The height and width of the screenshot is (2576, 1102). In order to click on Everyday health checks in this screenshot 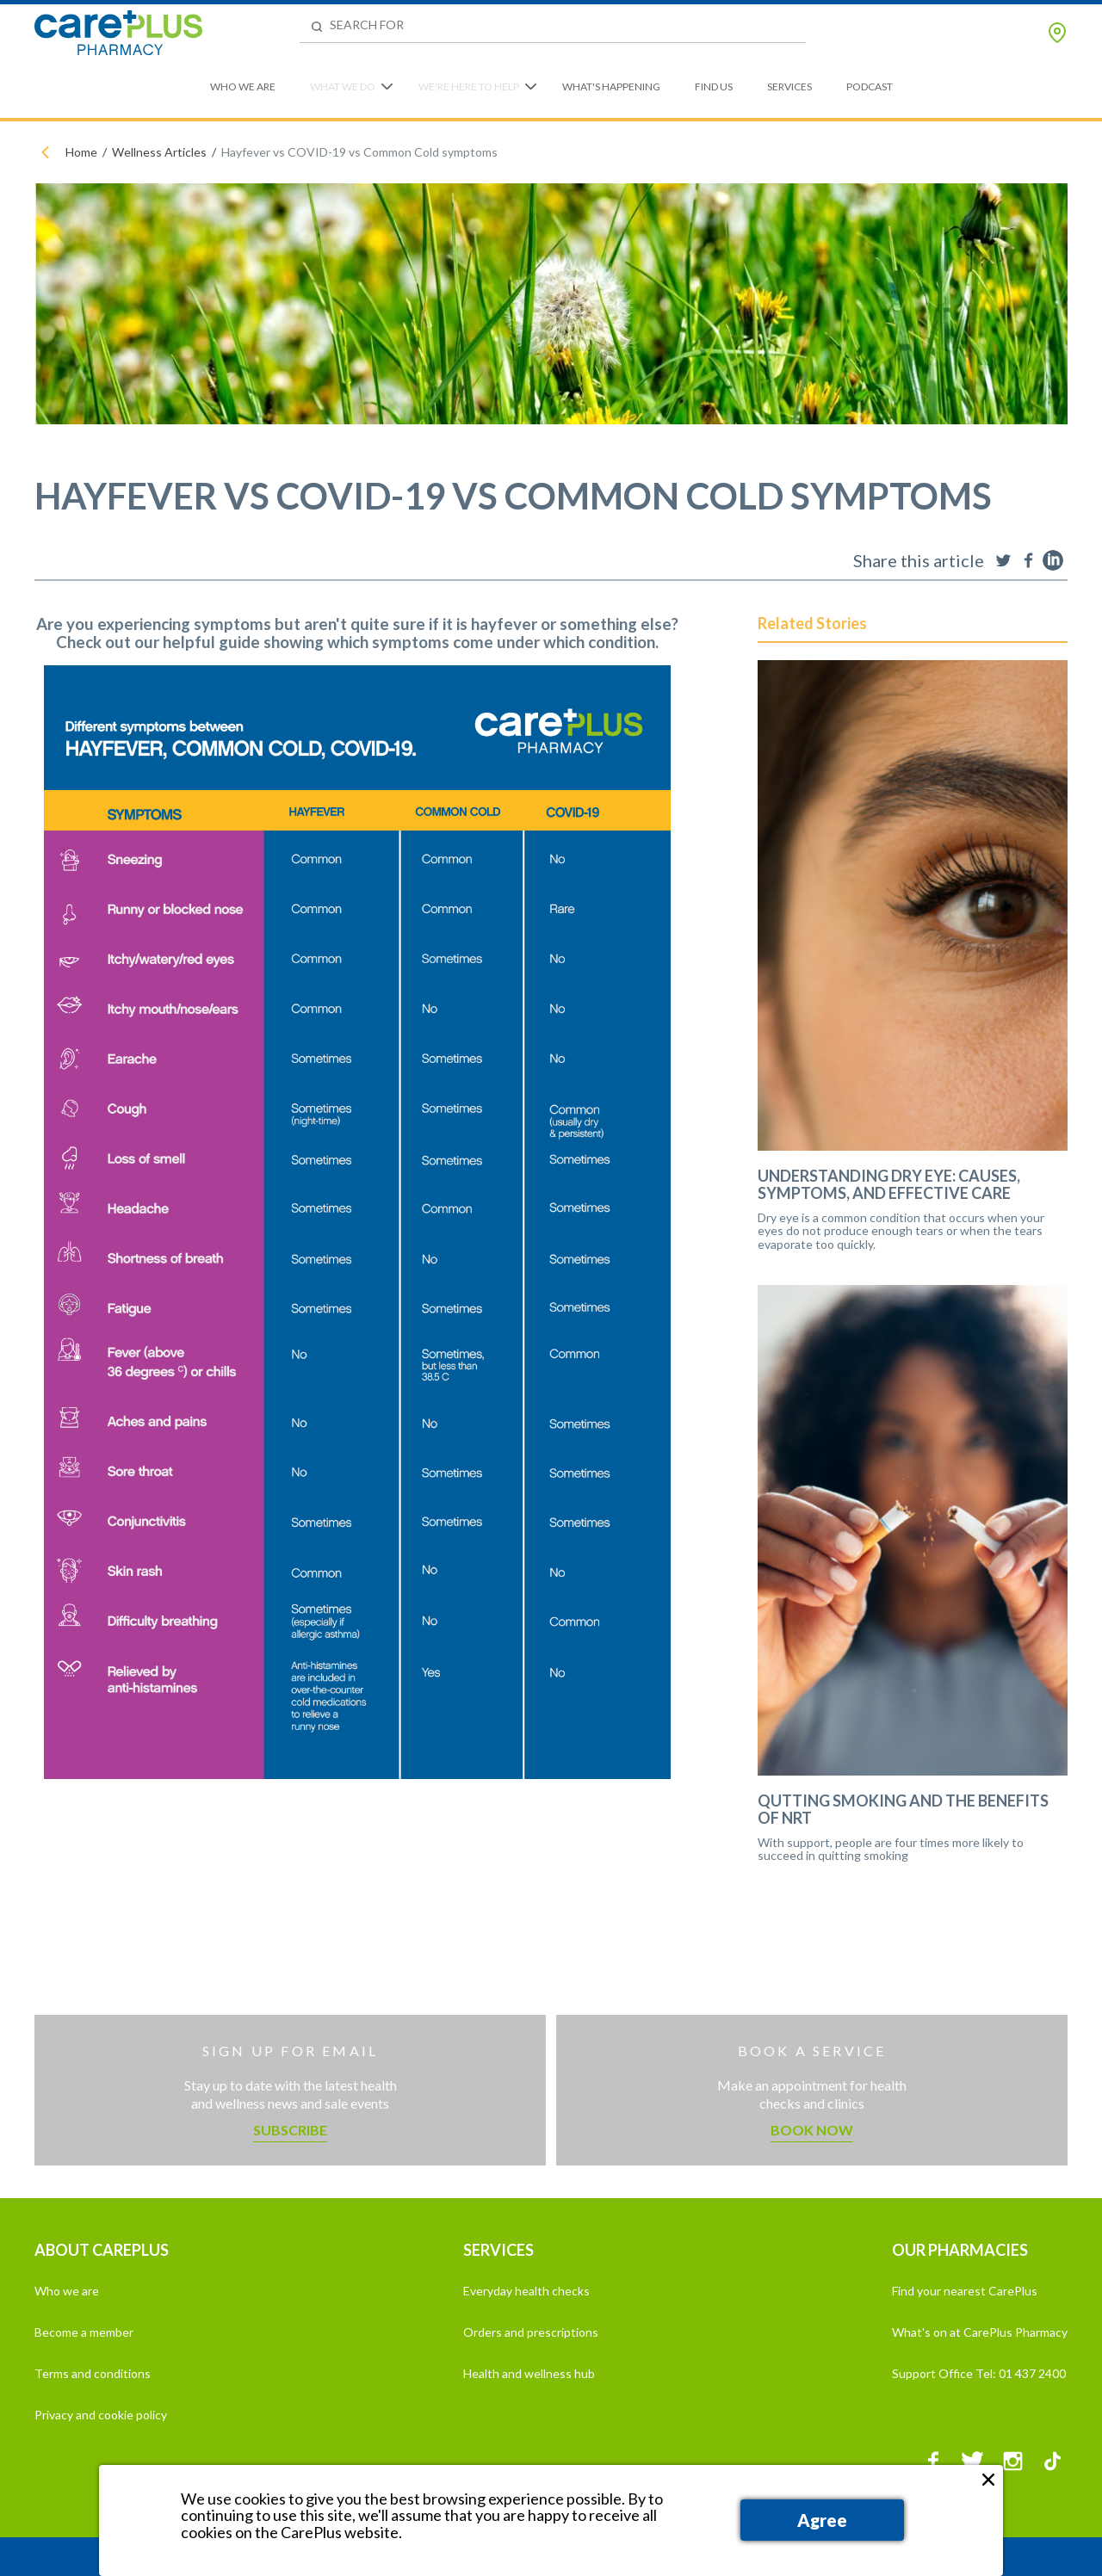, I will do `click(526, 2290)`.